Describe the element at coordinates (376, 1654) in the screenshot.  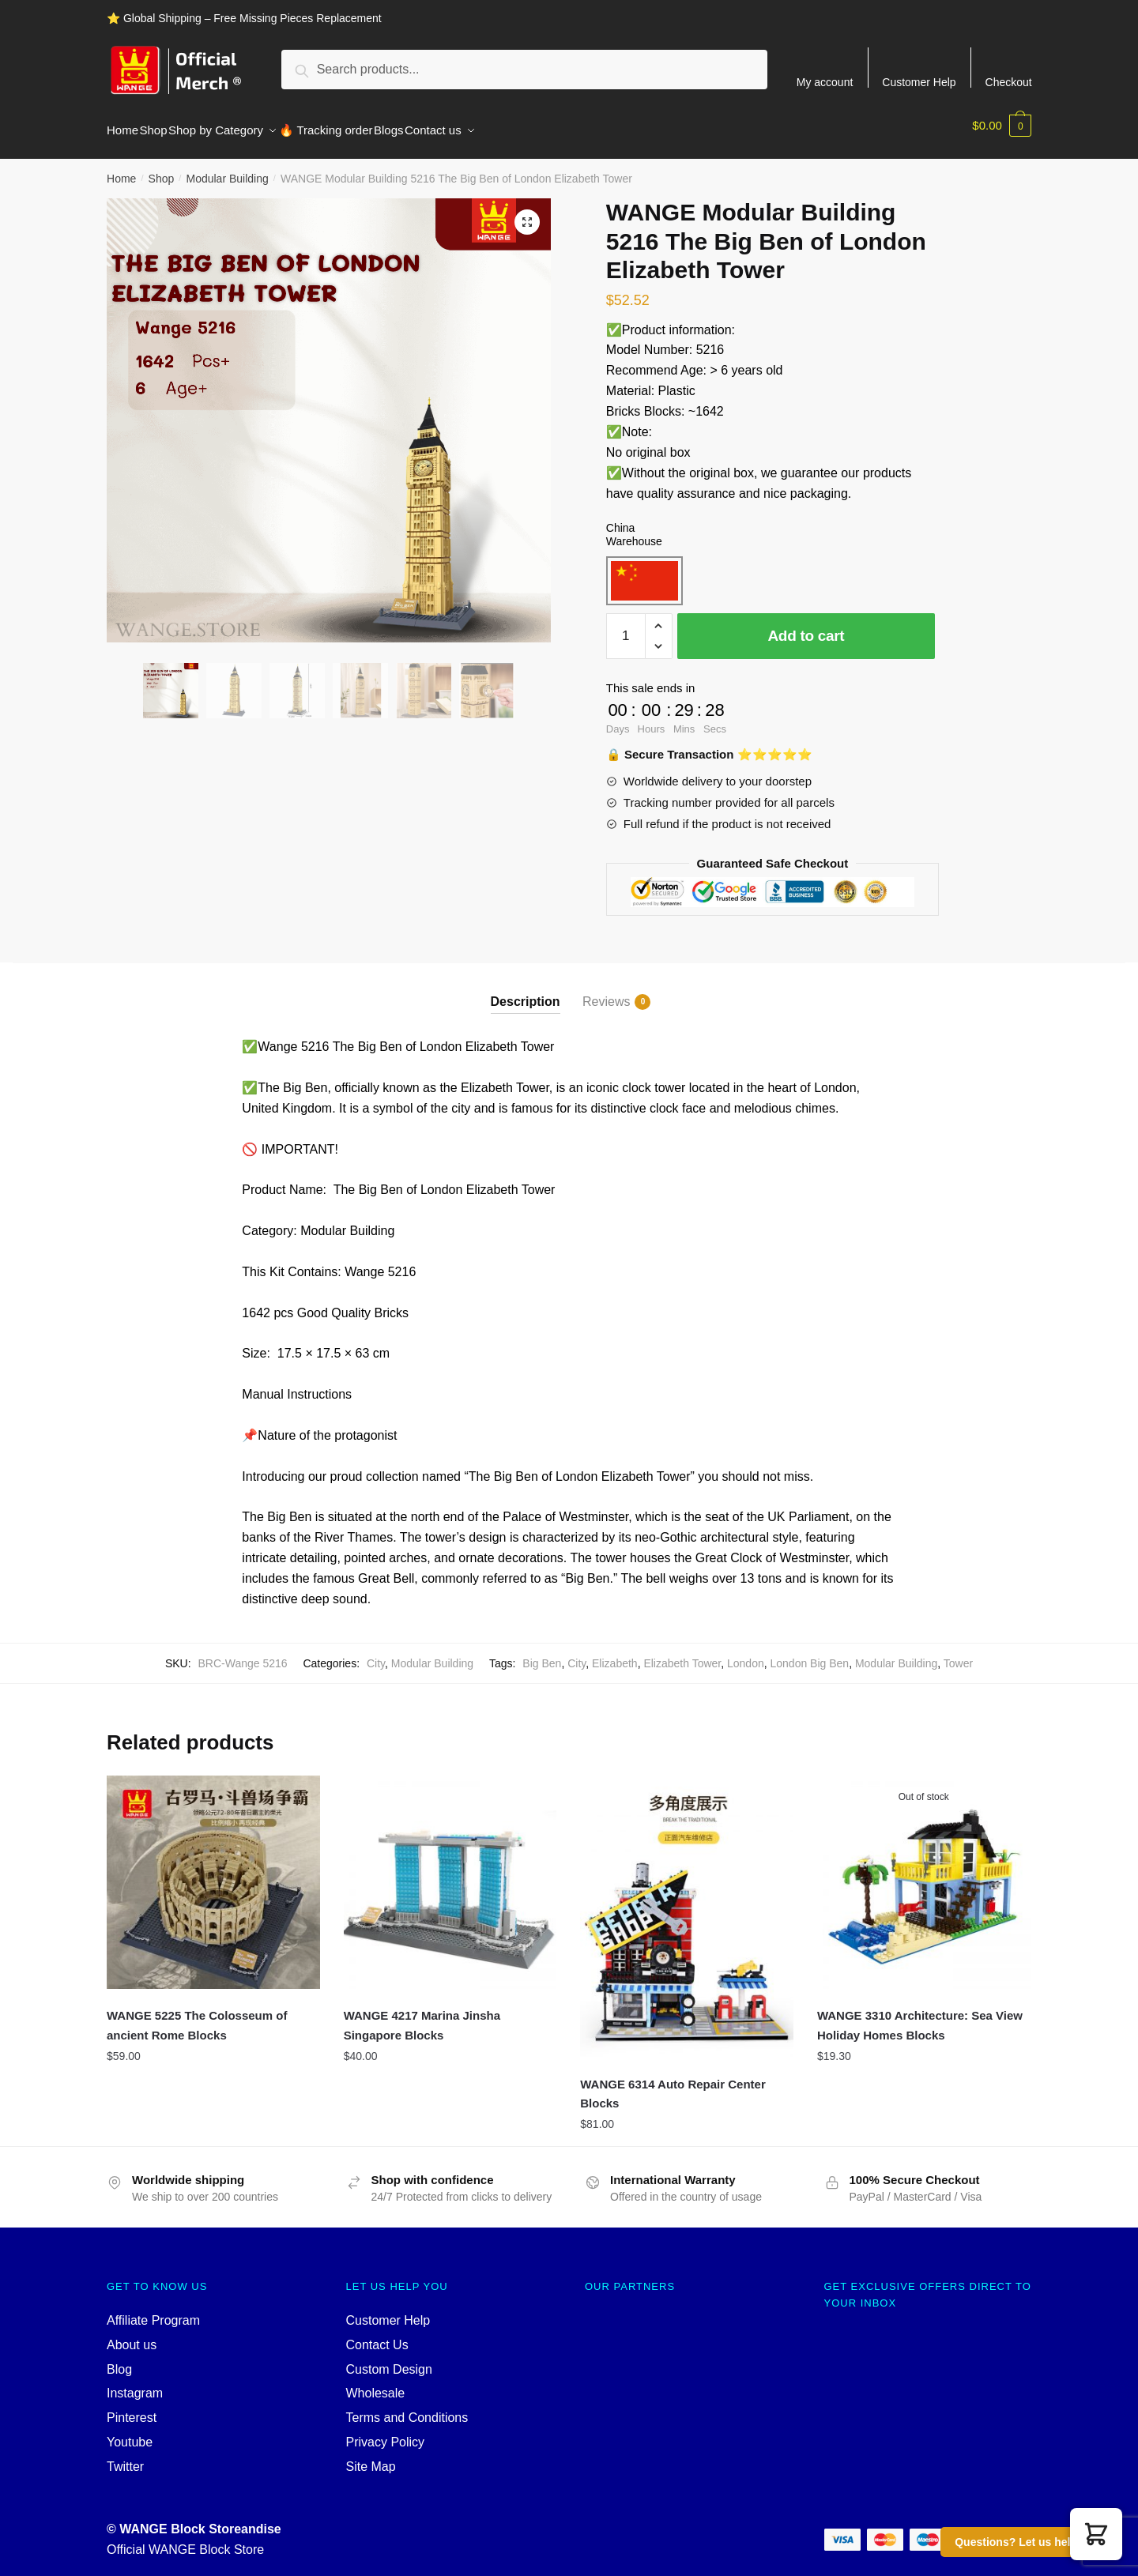
I see `City` at that location.